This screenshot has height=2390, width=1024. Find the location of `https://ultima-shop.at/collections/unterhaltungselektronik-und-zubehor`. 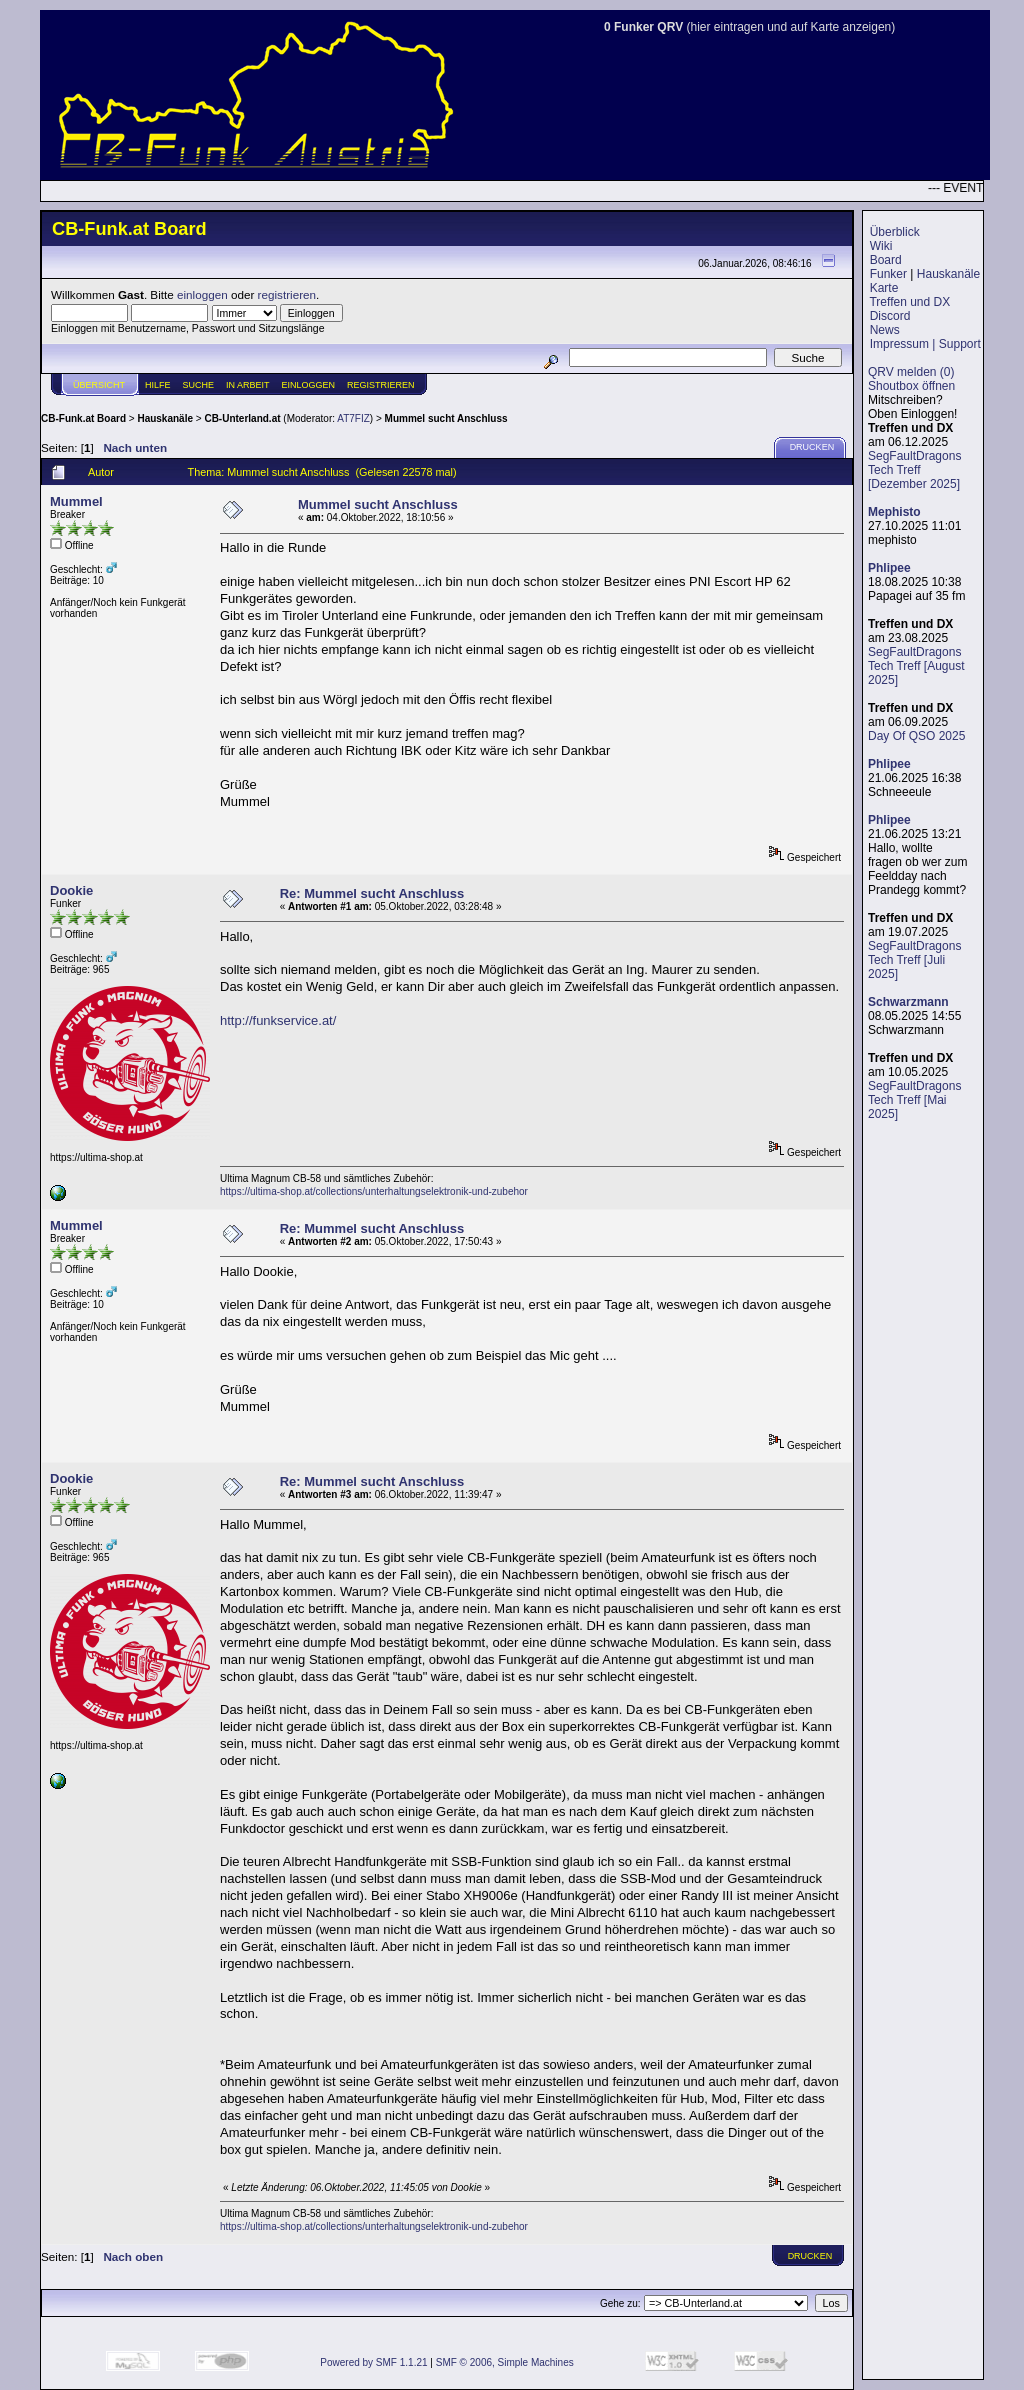

https://ultima-shop.at/collections/unterhaltungselektronik-und-zubehor is located at coordinates (374, 1191).